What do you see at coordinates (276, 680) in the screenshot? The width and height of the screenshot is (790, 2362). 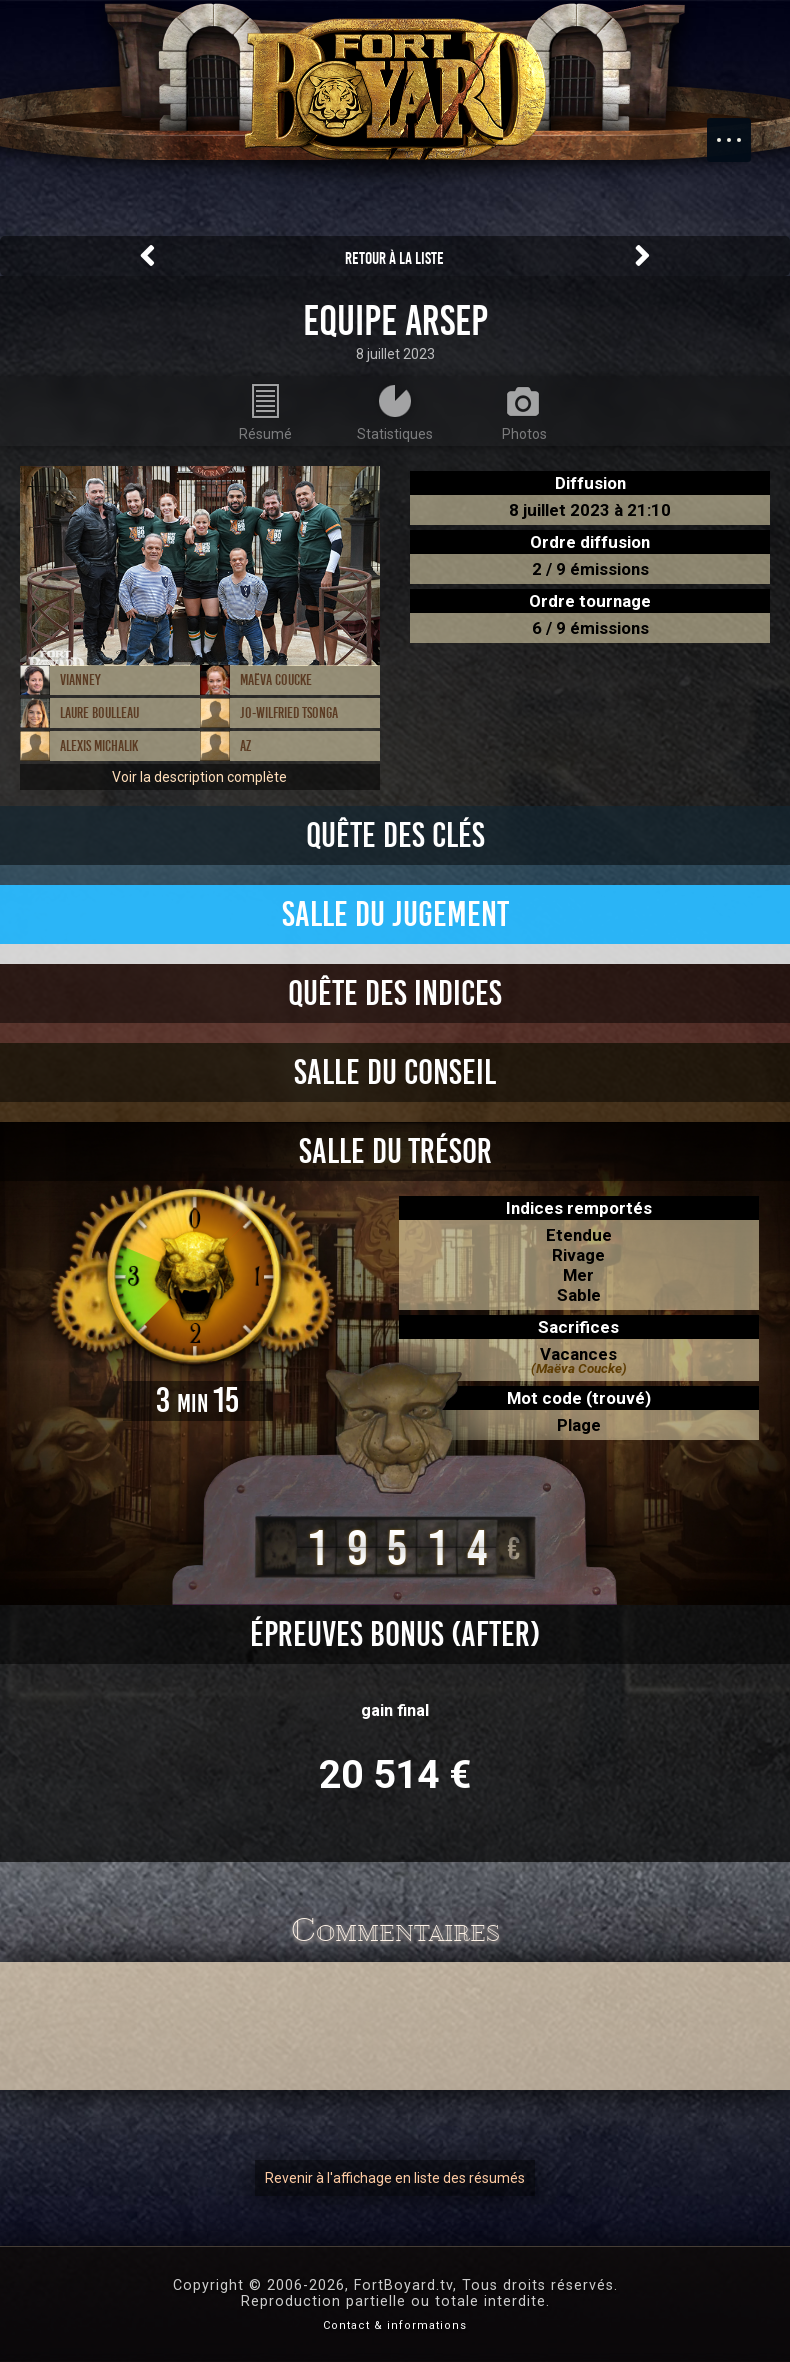 I see `Maëva Coucke` at bounding box center [276, 680].